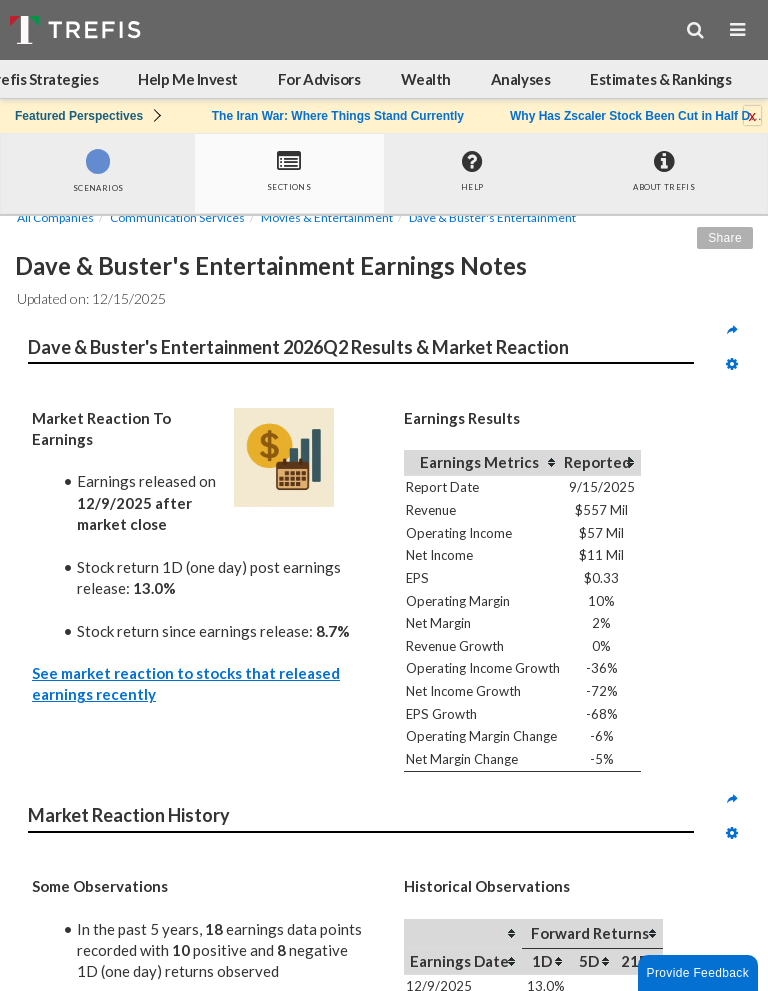  Describe the element at coordinates (188, 79) in the screenshot. I see `Help Me Invest` at that location.